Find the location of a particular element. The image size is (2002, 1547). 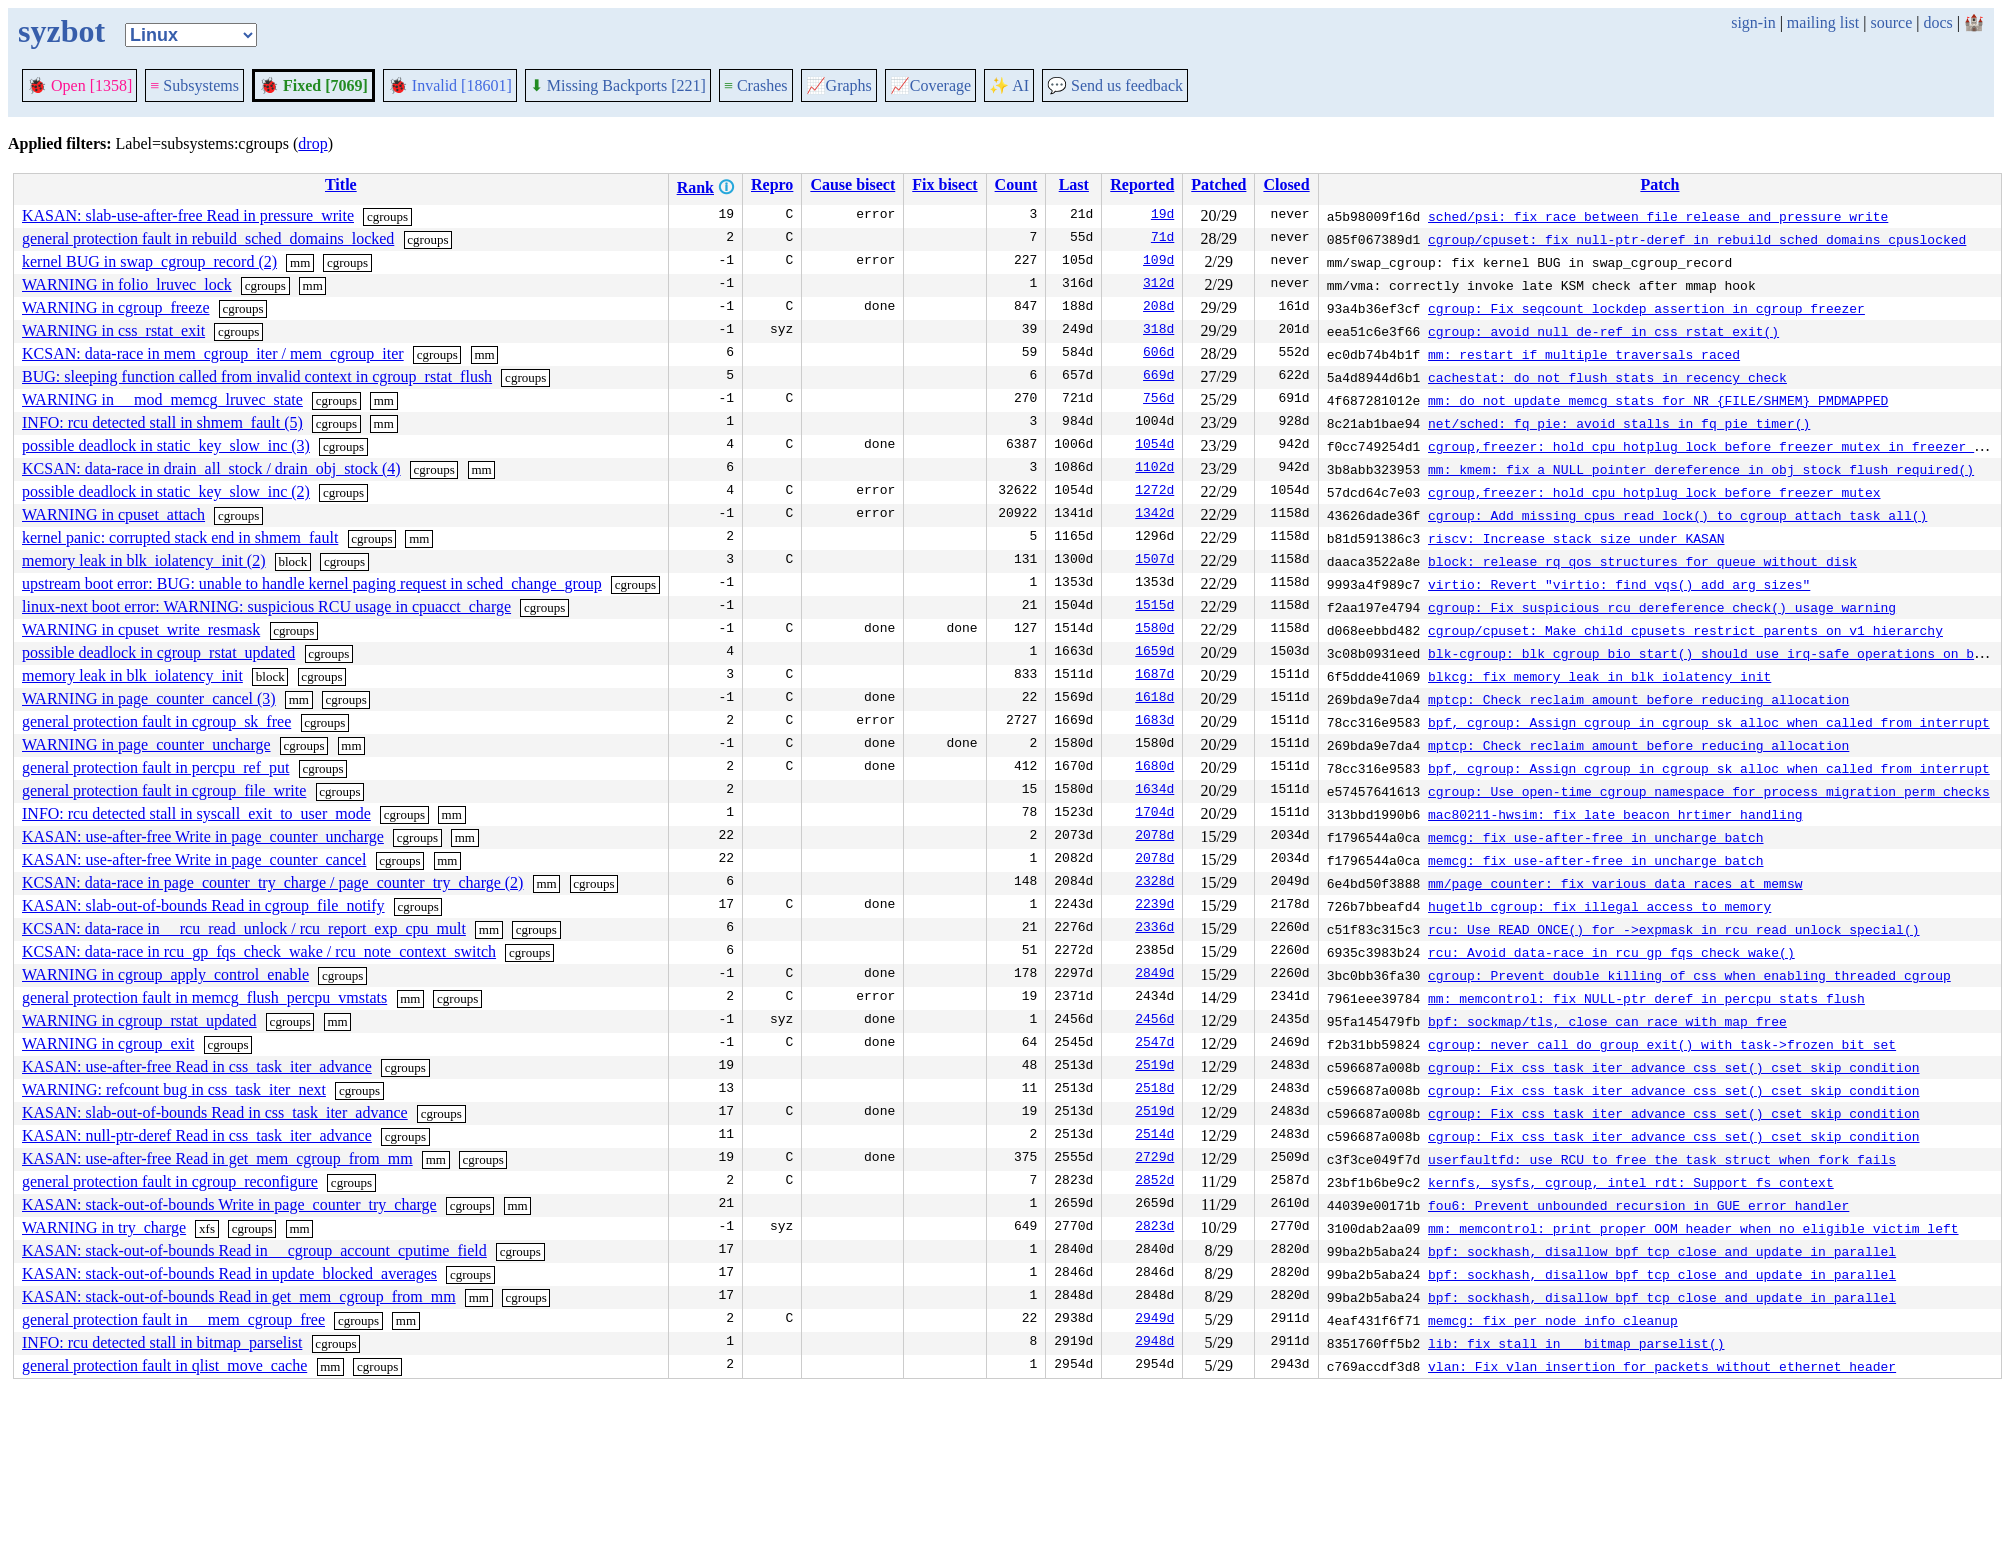

xfs is located at coordinates (207, 1228).